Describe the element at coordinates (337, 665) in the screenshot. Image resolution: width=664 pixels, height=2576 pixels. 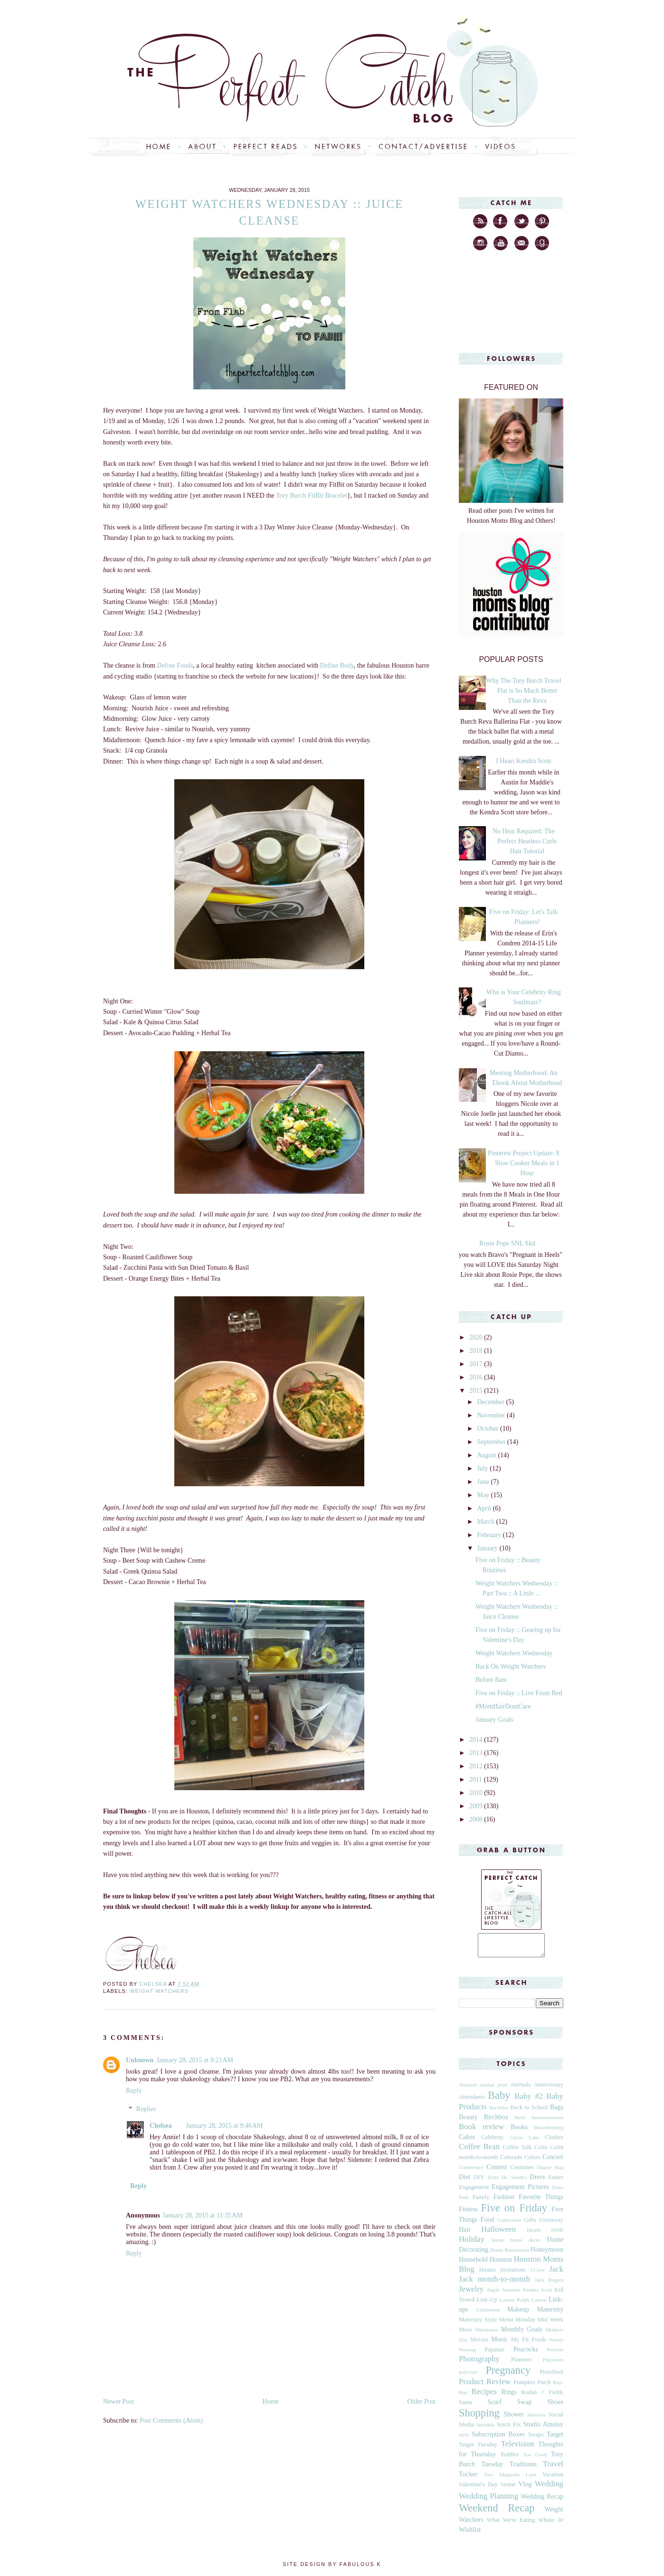
I see `Define Body` at that location.